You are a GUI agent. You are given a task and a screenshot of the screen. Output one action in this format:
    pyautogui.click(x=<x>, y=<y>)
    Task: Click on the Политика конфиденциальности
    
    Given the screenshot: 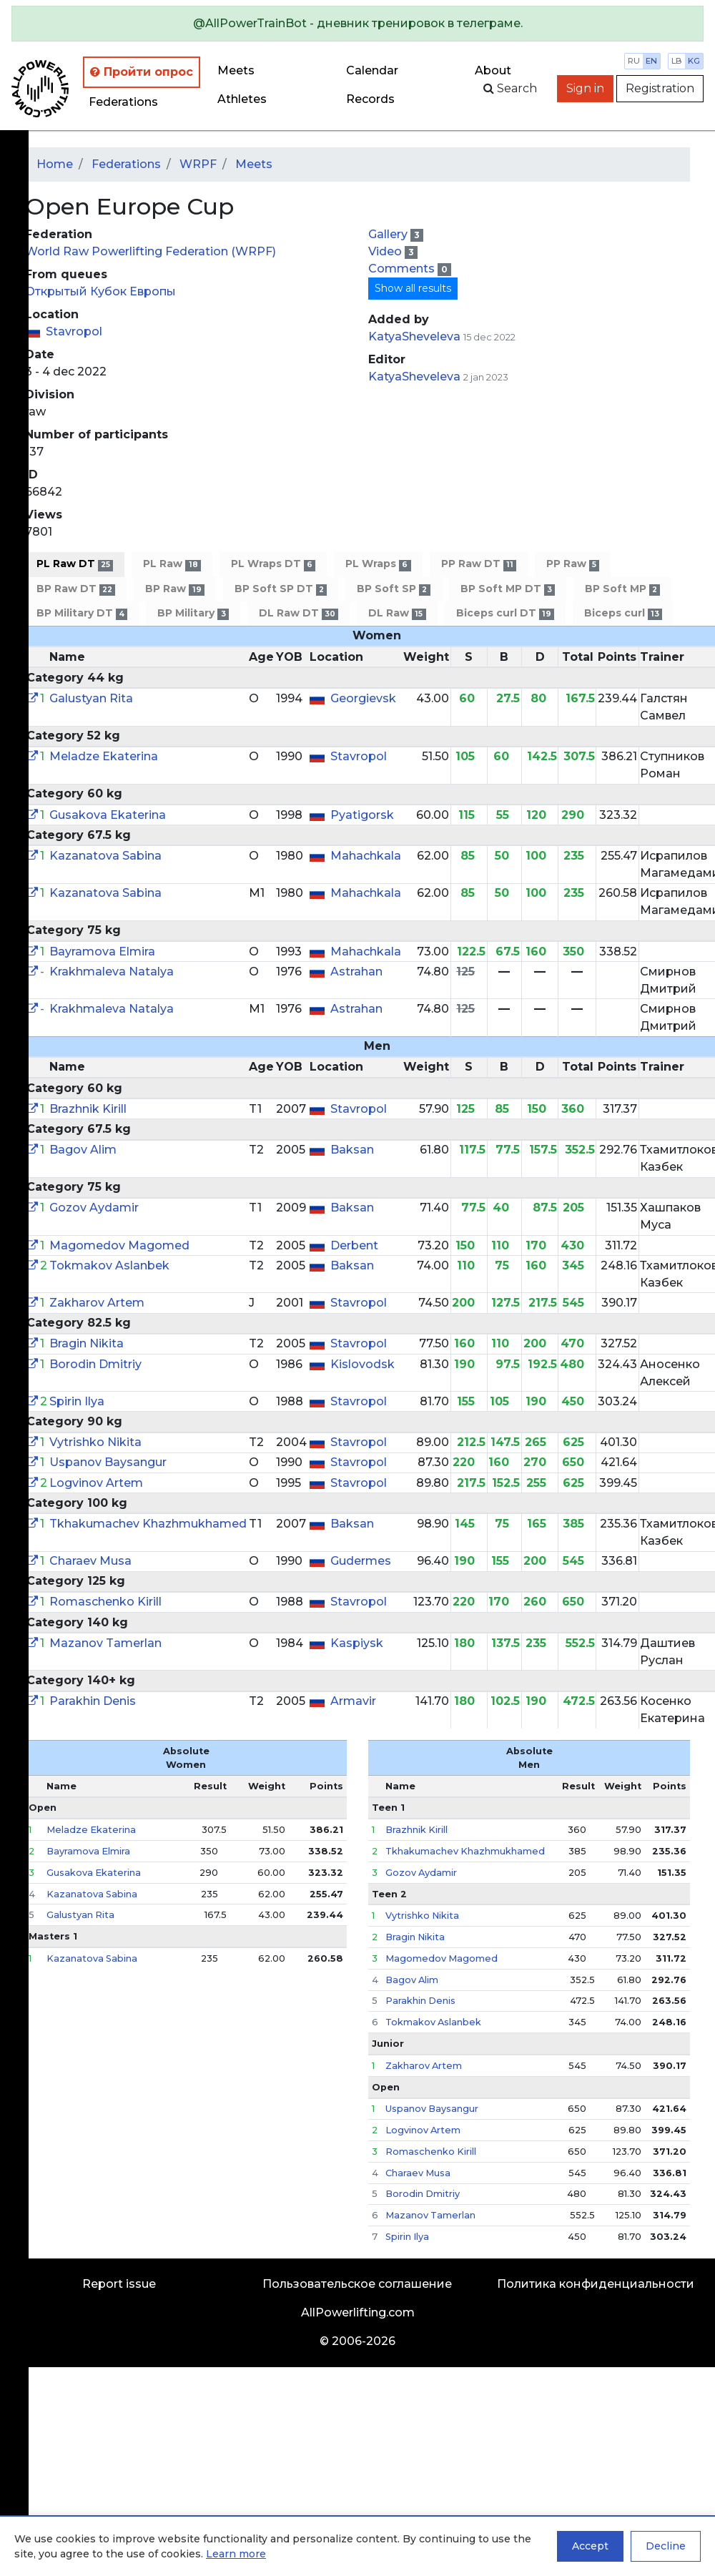 What is the action you would take?
    pyautogui.click(x=595, y=2284)
    